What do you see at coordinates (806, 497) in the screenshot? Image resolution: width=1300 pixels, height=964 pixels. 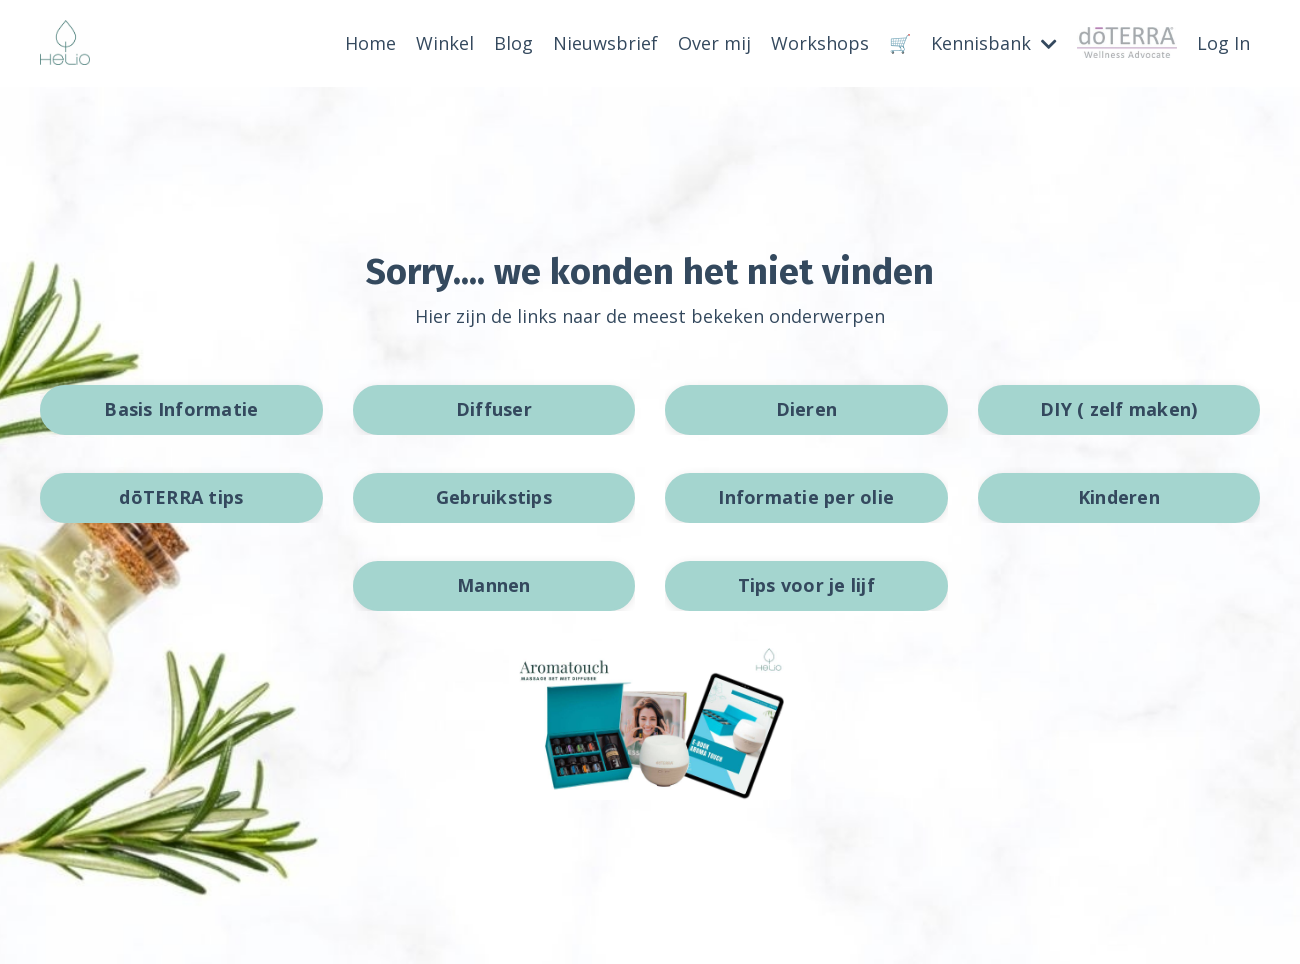 I see `Informatie per olie [button]` at bounding box center [806, 497].